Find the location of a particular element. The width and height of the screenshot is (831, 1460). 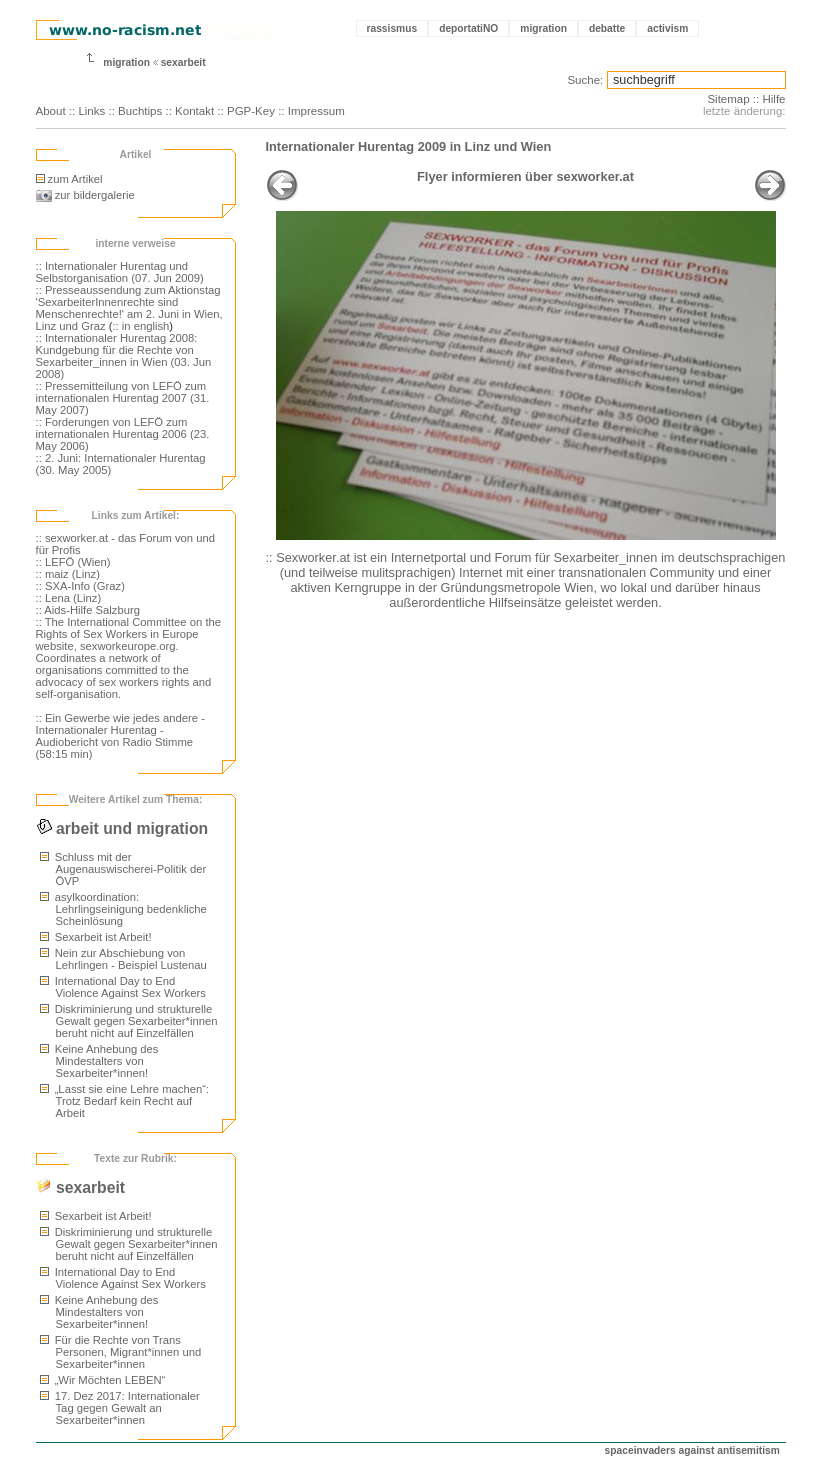

sexarbeit is located at coordinates (183, 62).